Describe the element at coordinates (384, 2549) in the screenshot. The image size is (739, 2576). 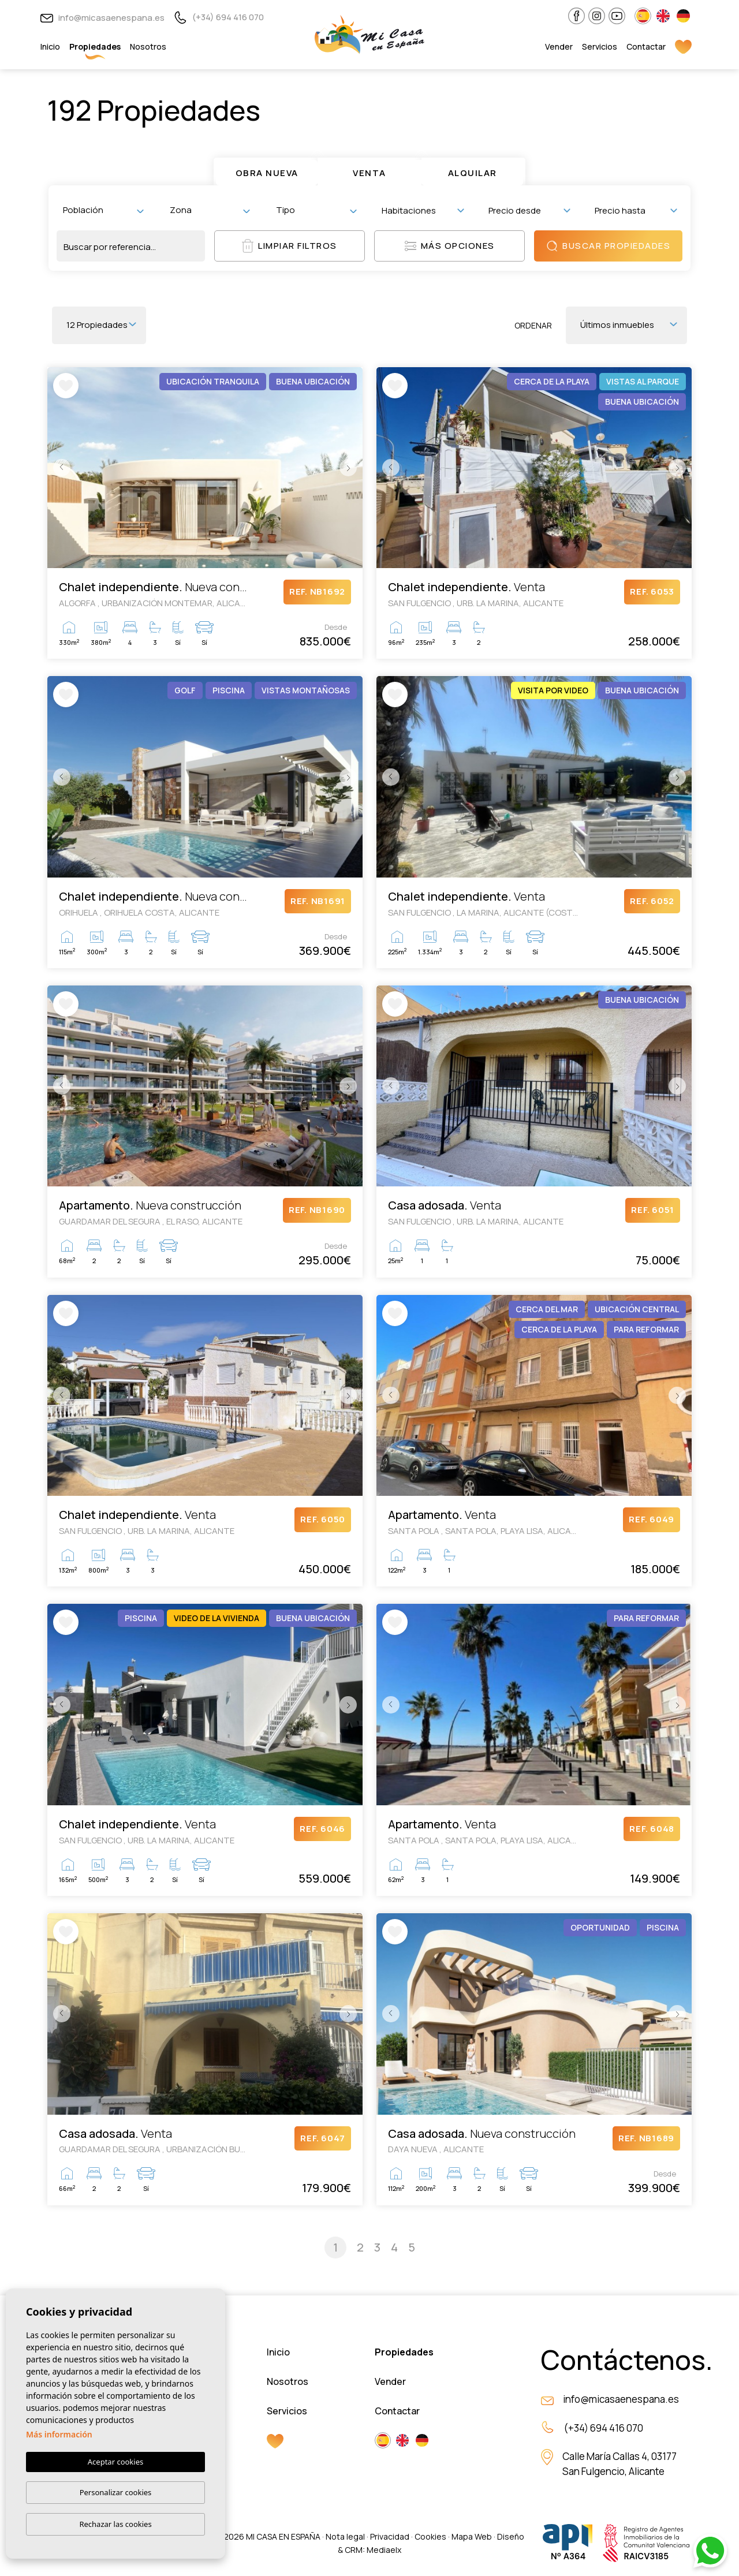
I see `Mediaelx` at that location.